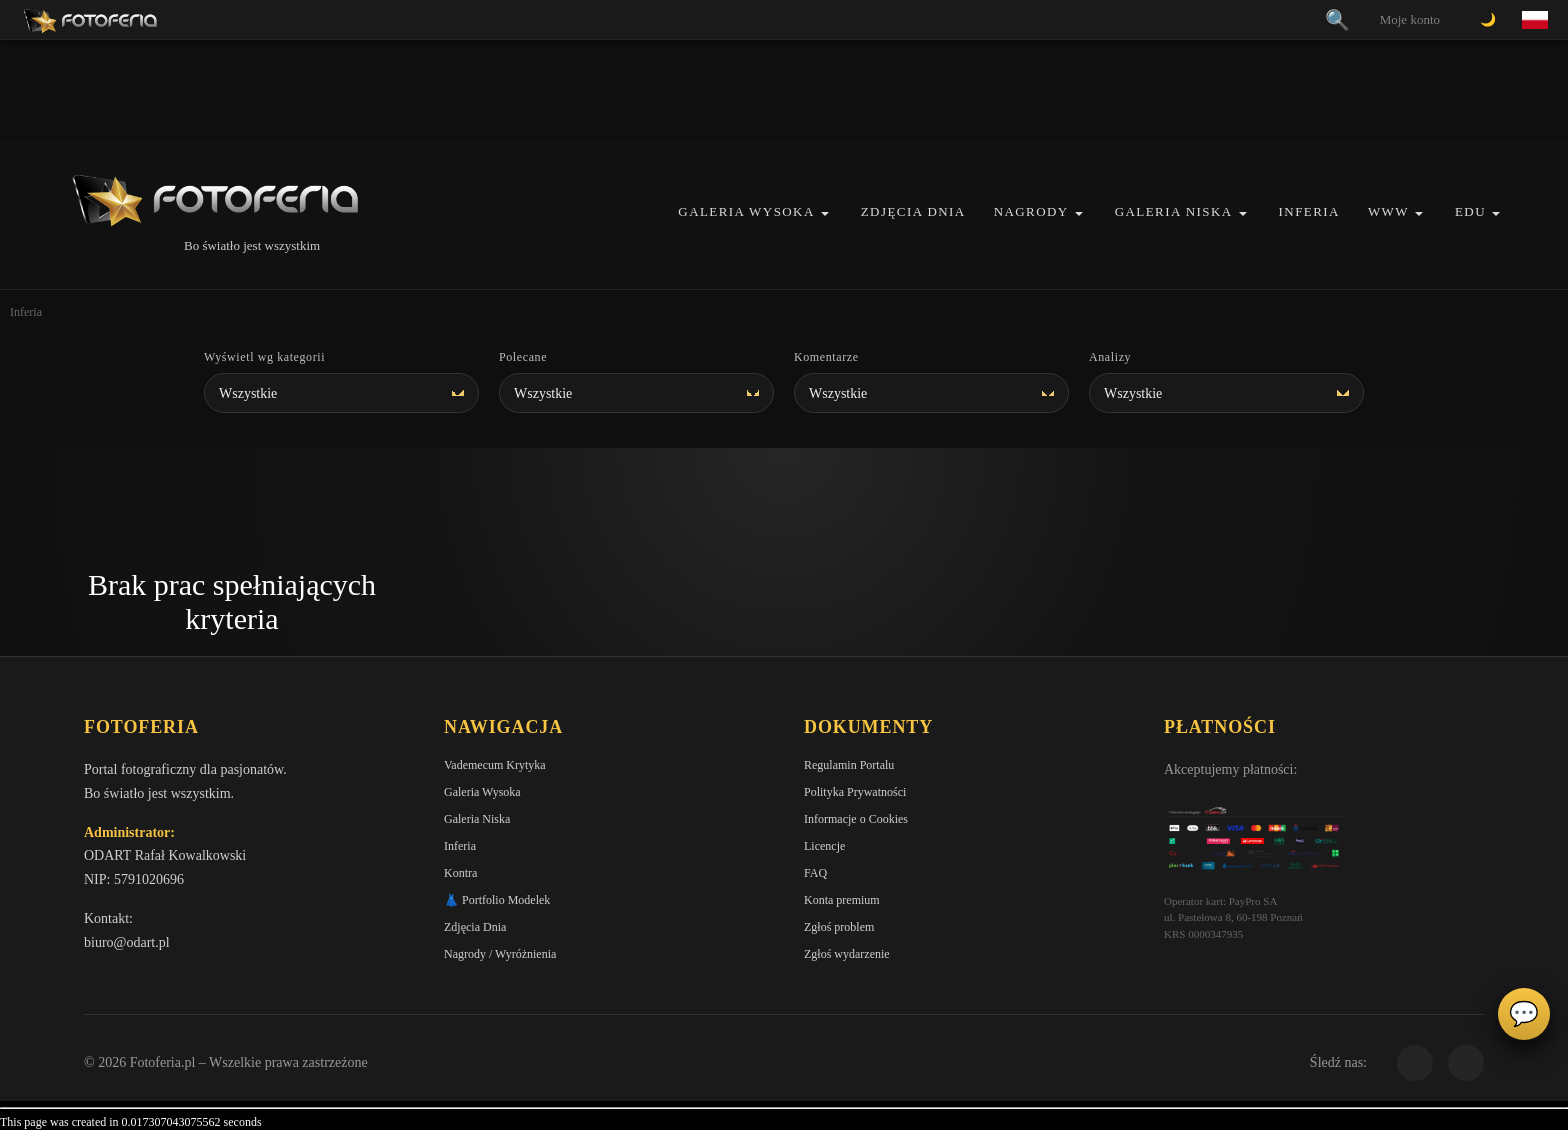  What do you see at coordinates (1309, 211) in the screenshot?
I see `Inferia` at bounding box center [1309, 211].